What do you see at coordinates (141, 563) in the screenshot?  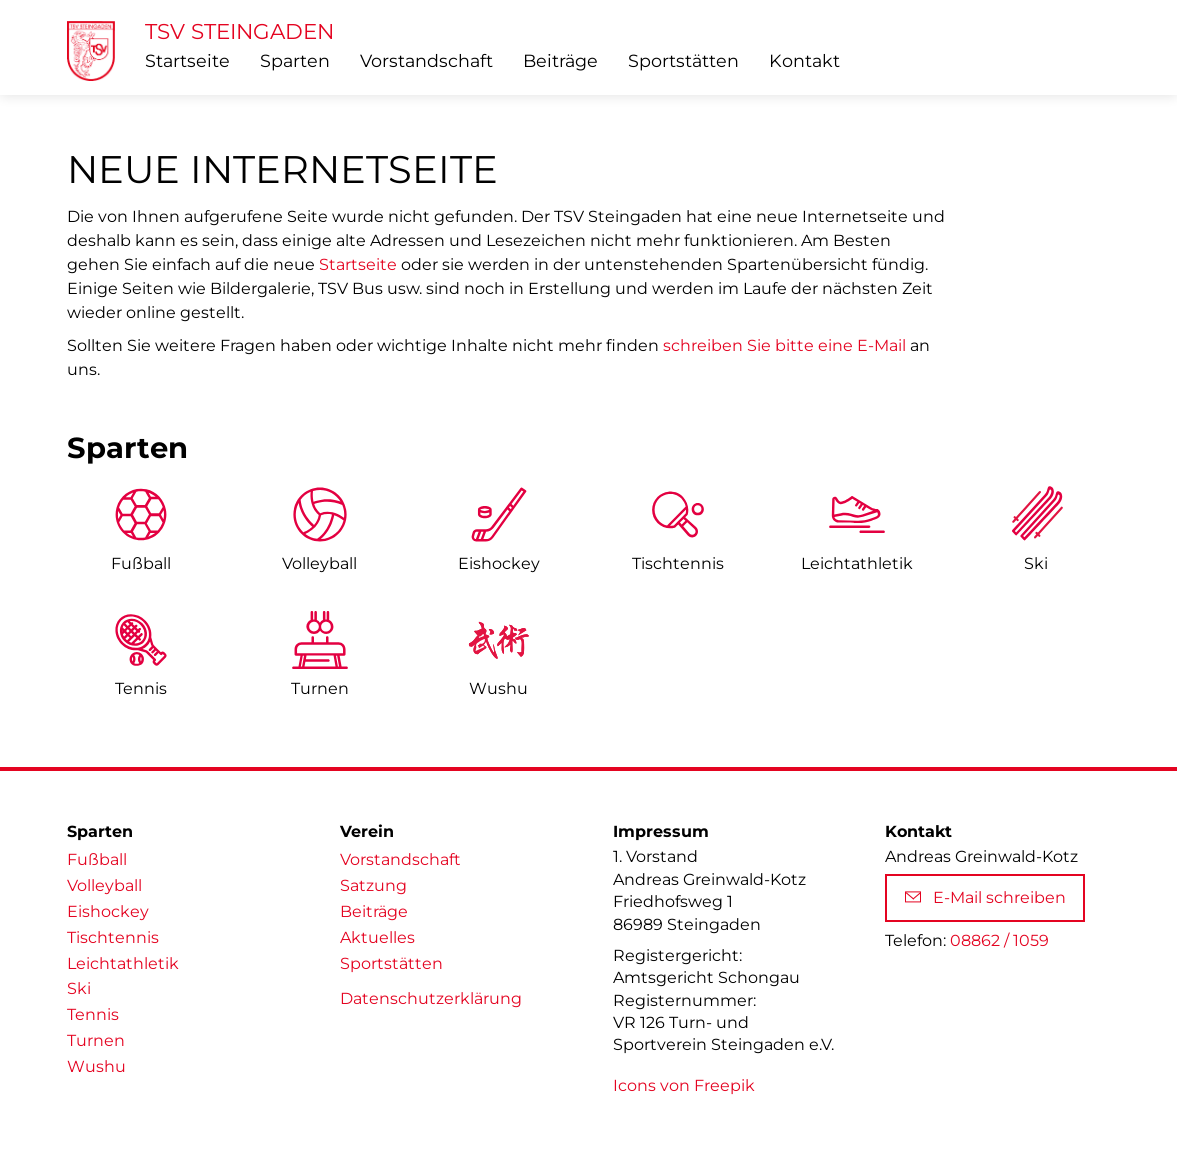 I see `Fußball` at bounding box center [141, 563].